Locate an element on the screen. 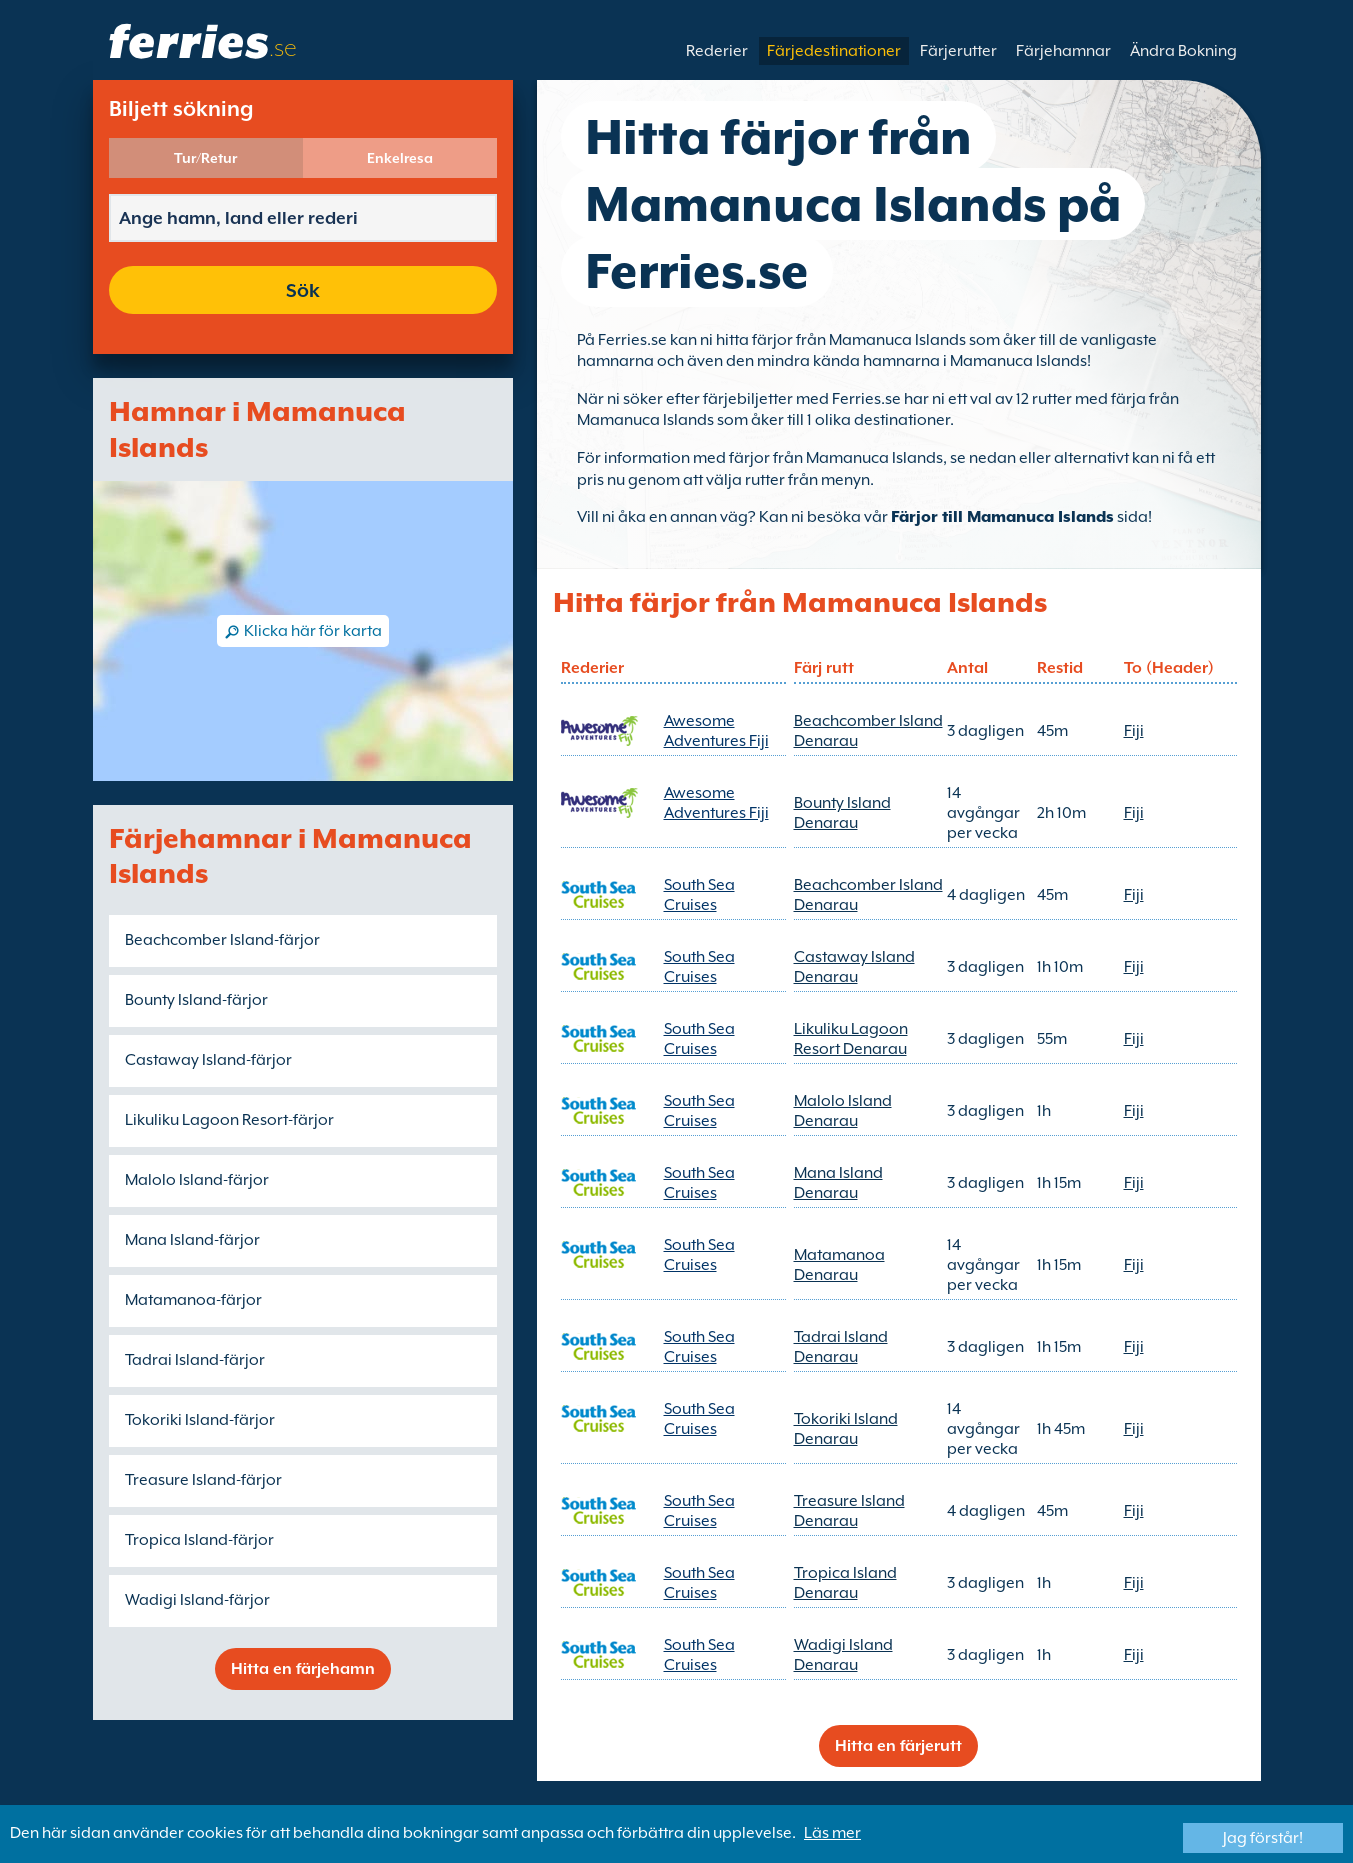 The image size is (1353, 1863). Wadigi Island-färjor is located at coordinates (197, 1600).